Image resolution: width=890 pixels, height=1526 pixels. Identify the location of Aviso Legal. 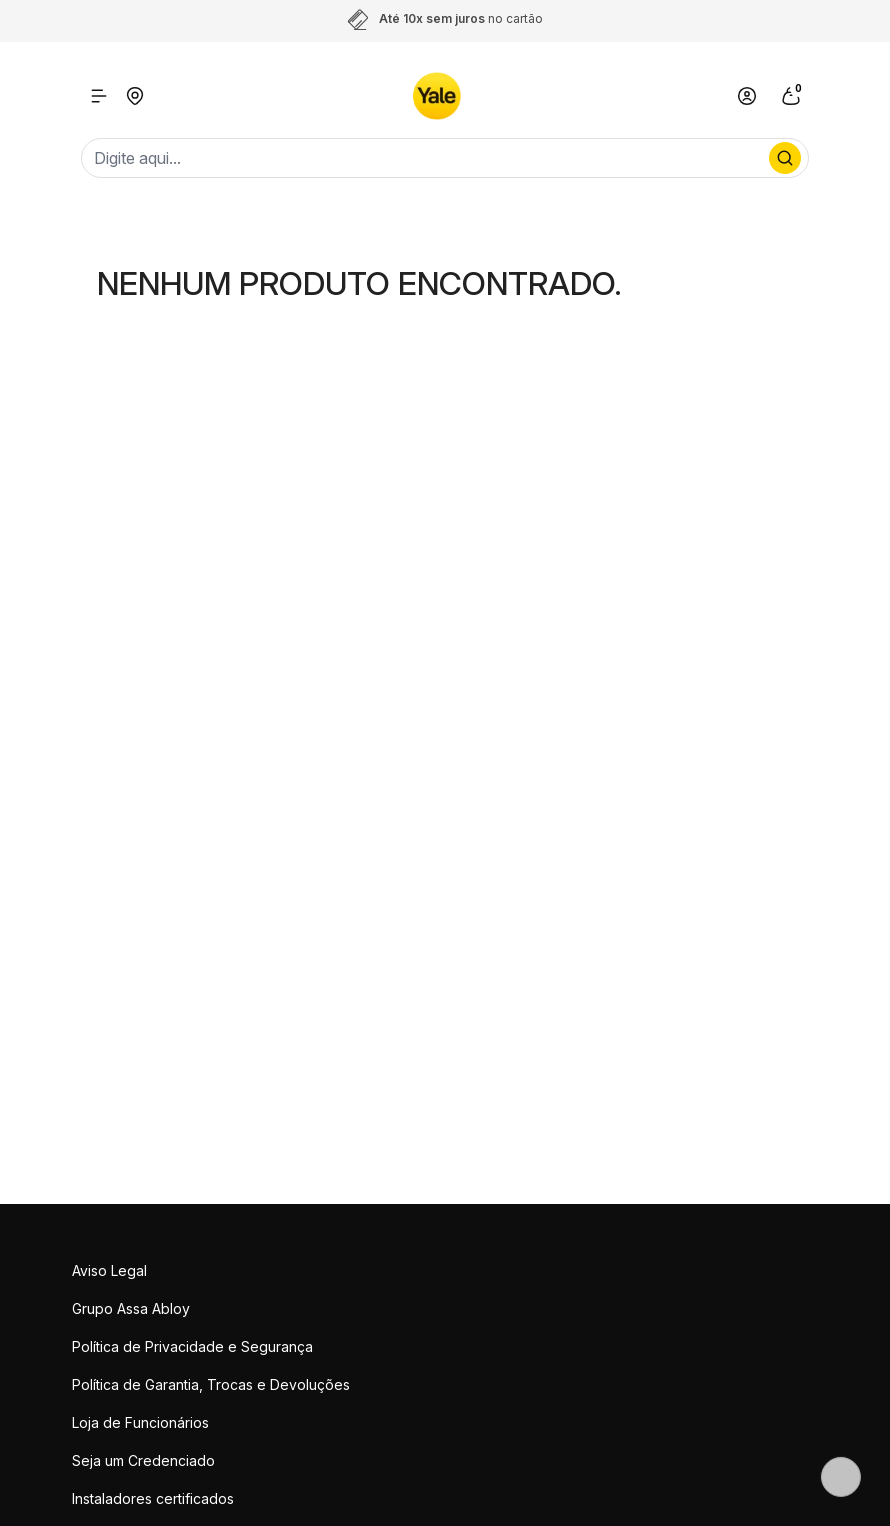
(109, 1270).